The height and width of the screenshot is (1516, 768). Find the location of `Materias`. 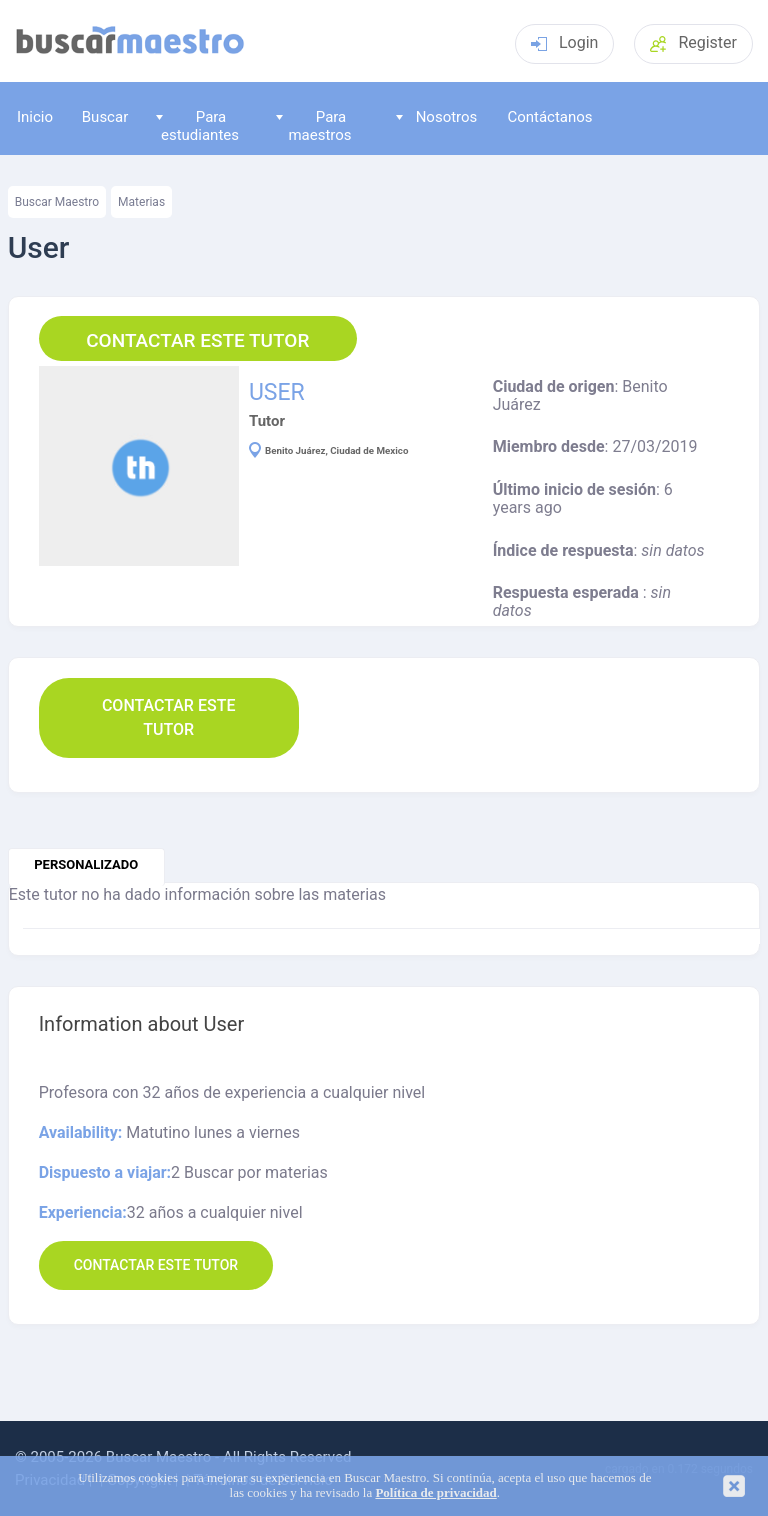

Materias is located at coordinates (141, 202).